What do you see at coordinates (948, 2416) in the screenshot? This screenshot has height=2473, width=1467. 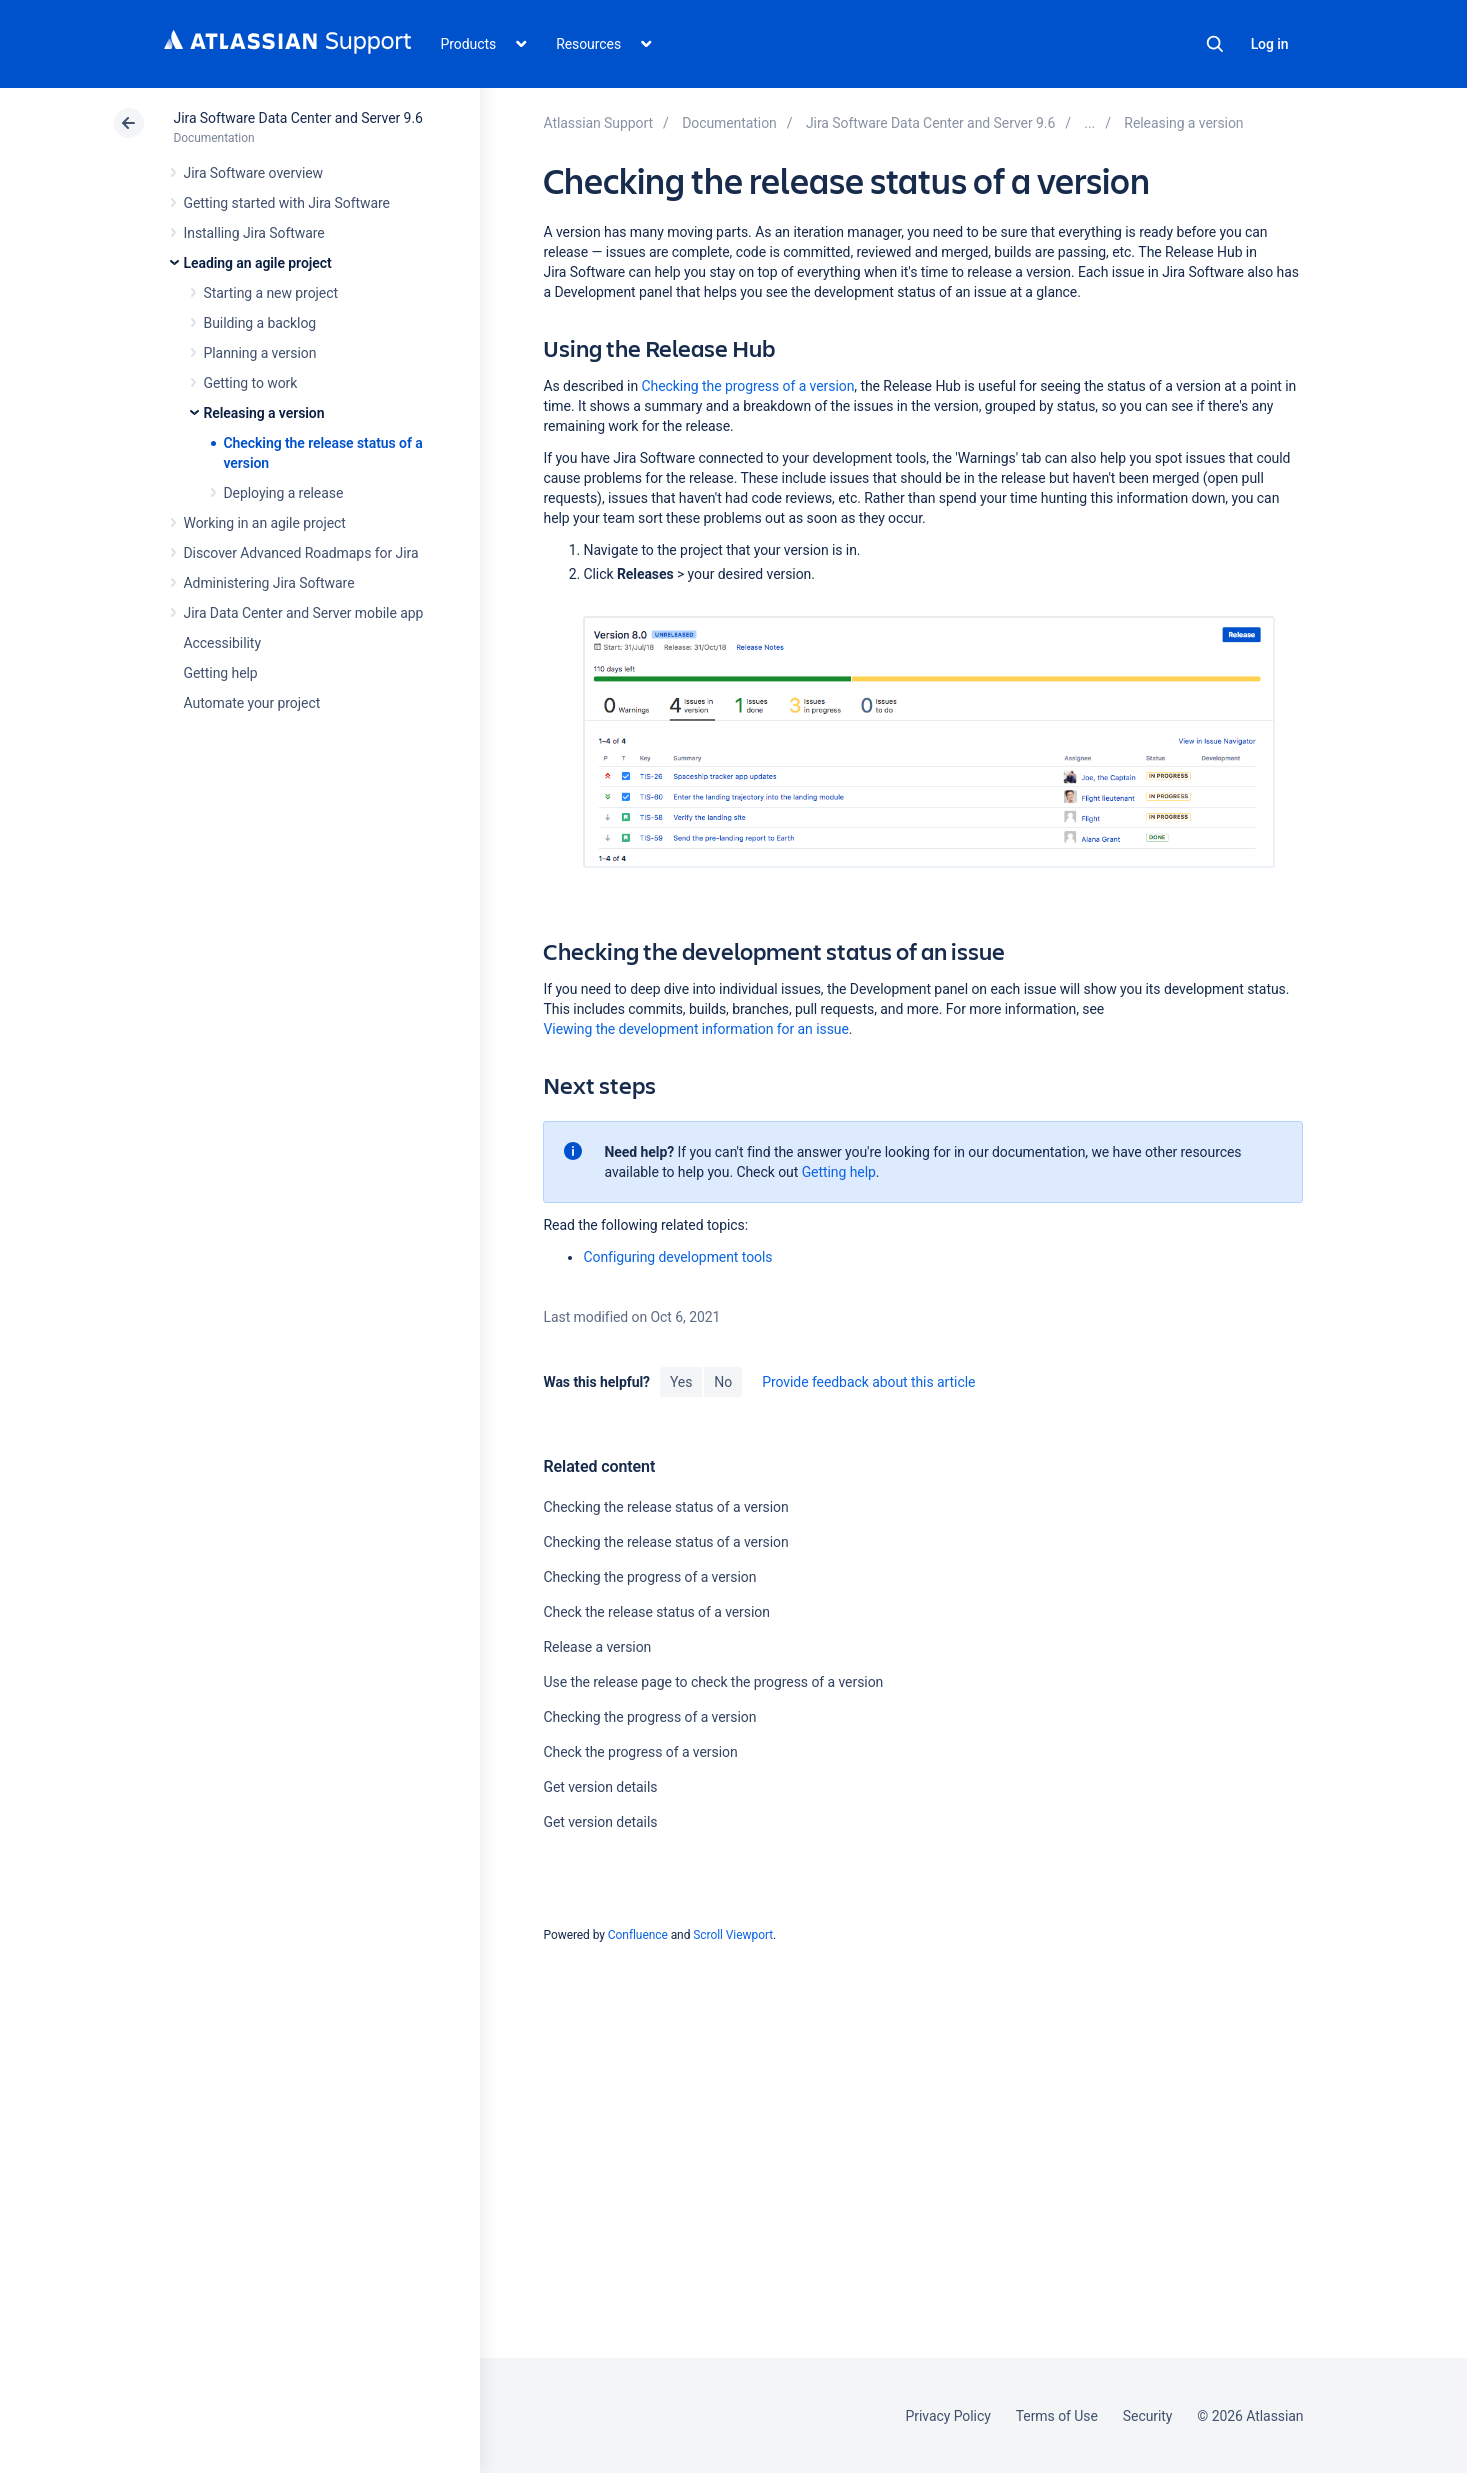 I see `Privacy Policy` at bounding box center [948, 2416].